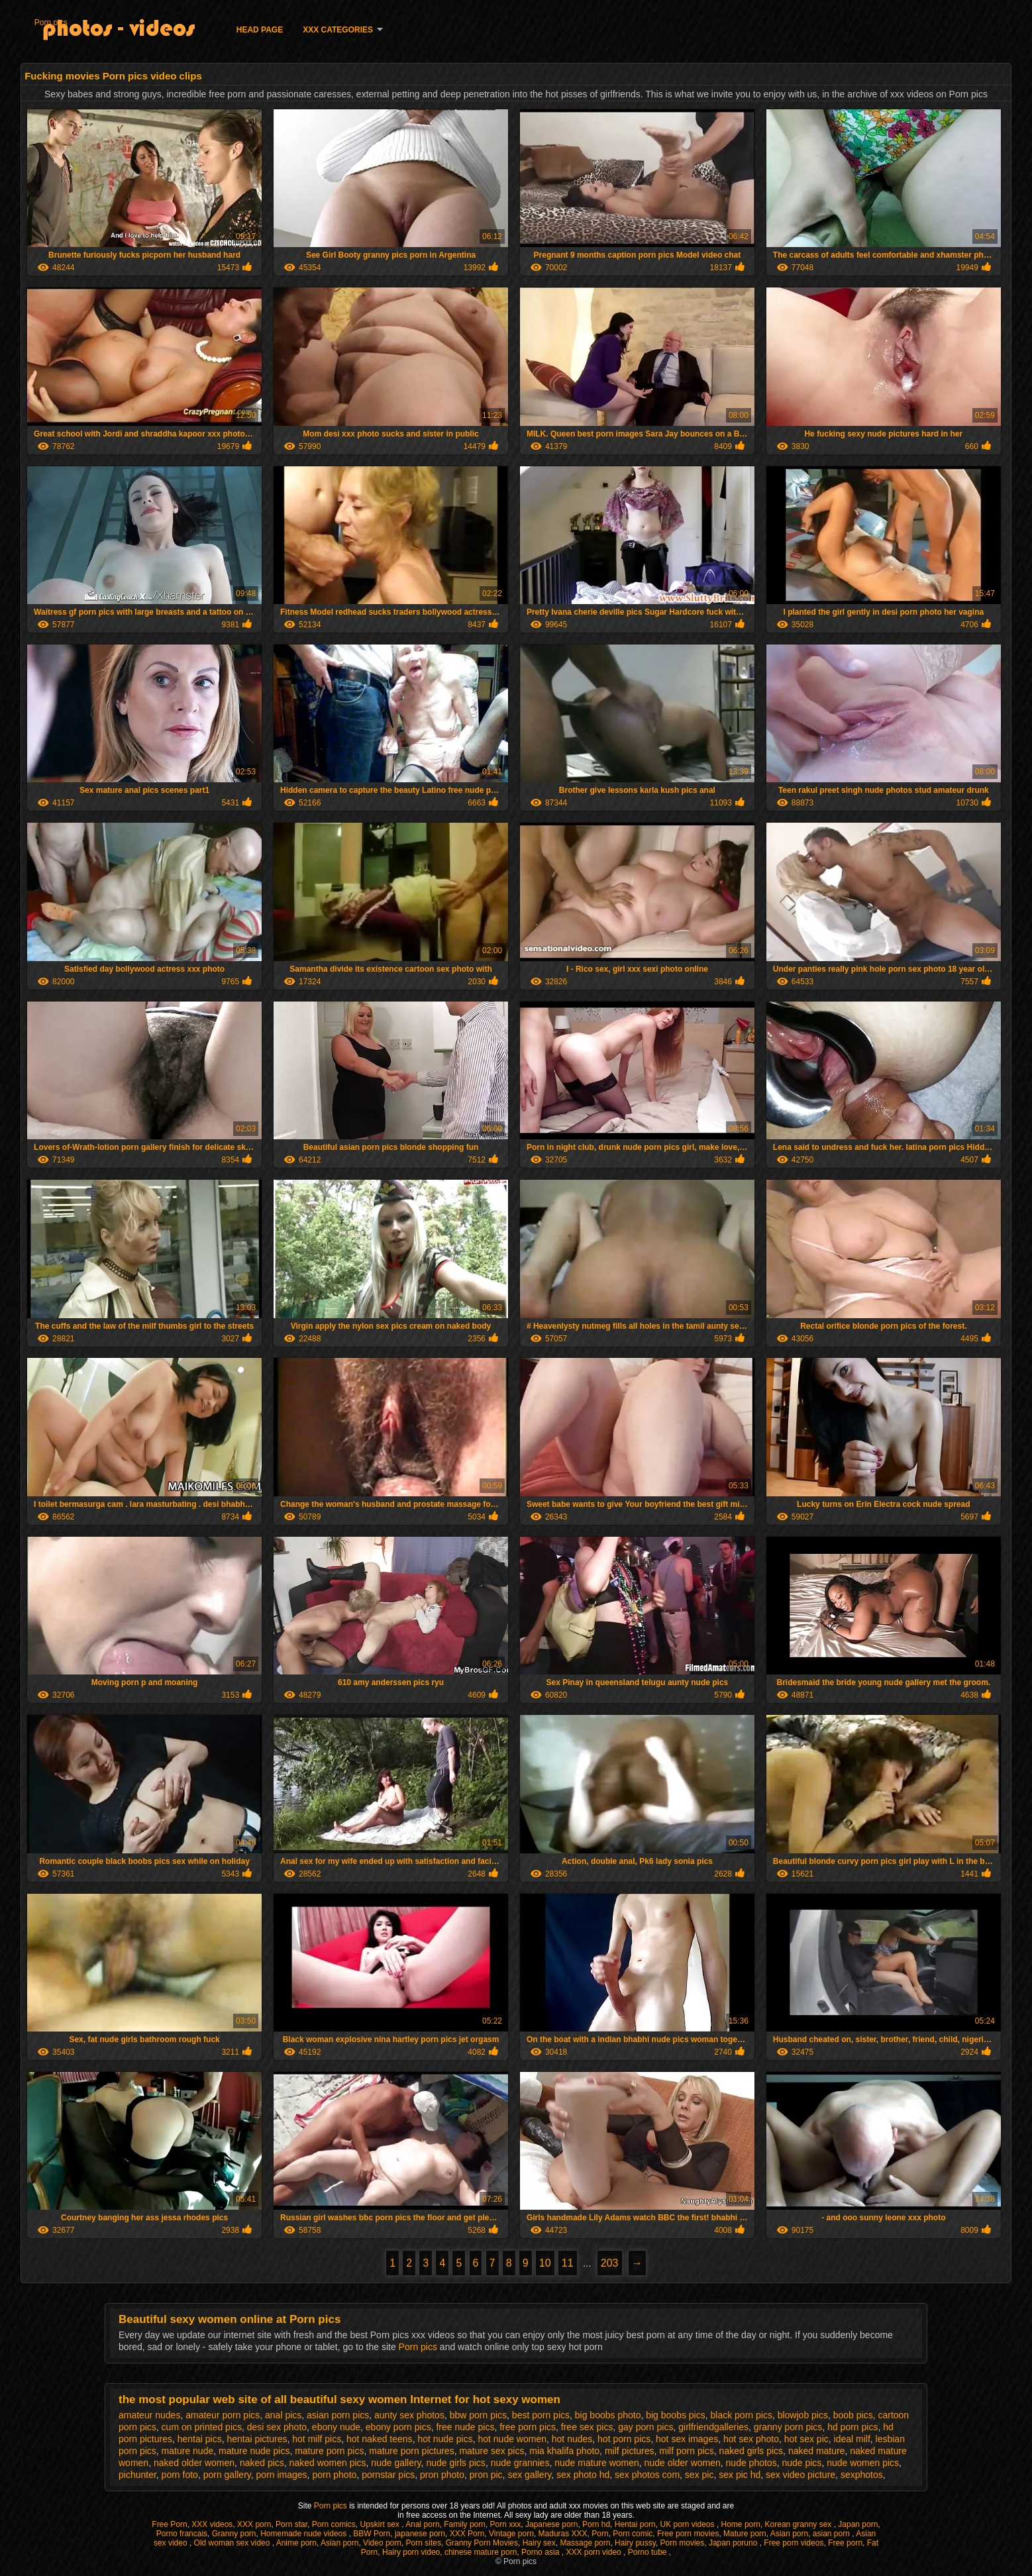 Image resolution: width=1032 pixels, height=2576 pixels. What do you see at coordinates (222, 2415) in the screenshot?
I see `amateur porn pics` at bounding box center [222, 2415].